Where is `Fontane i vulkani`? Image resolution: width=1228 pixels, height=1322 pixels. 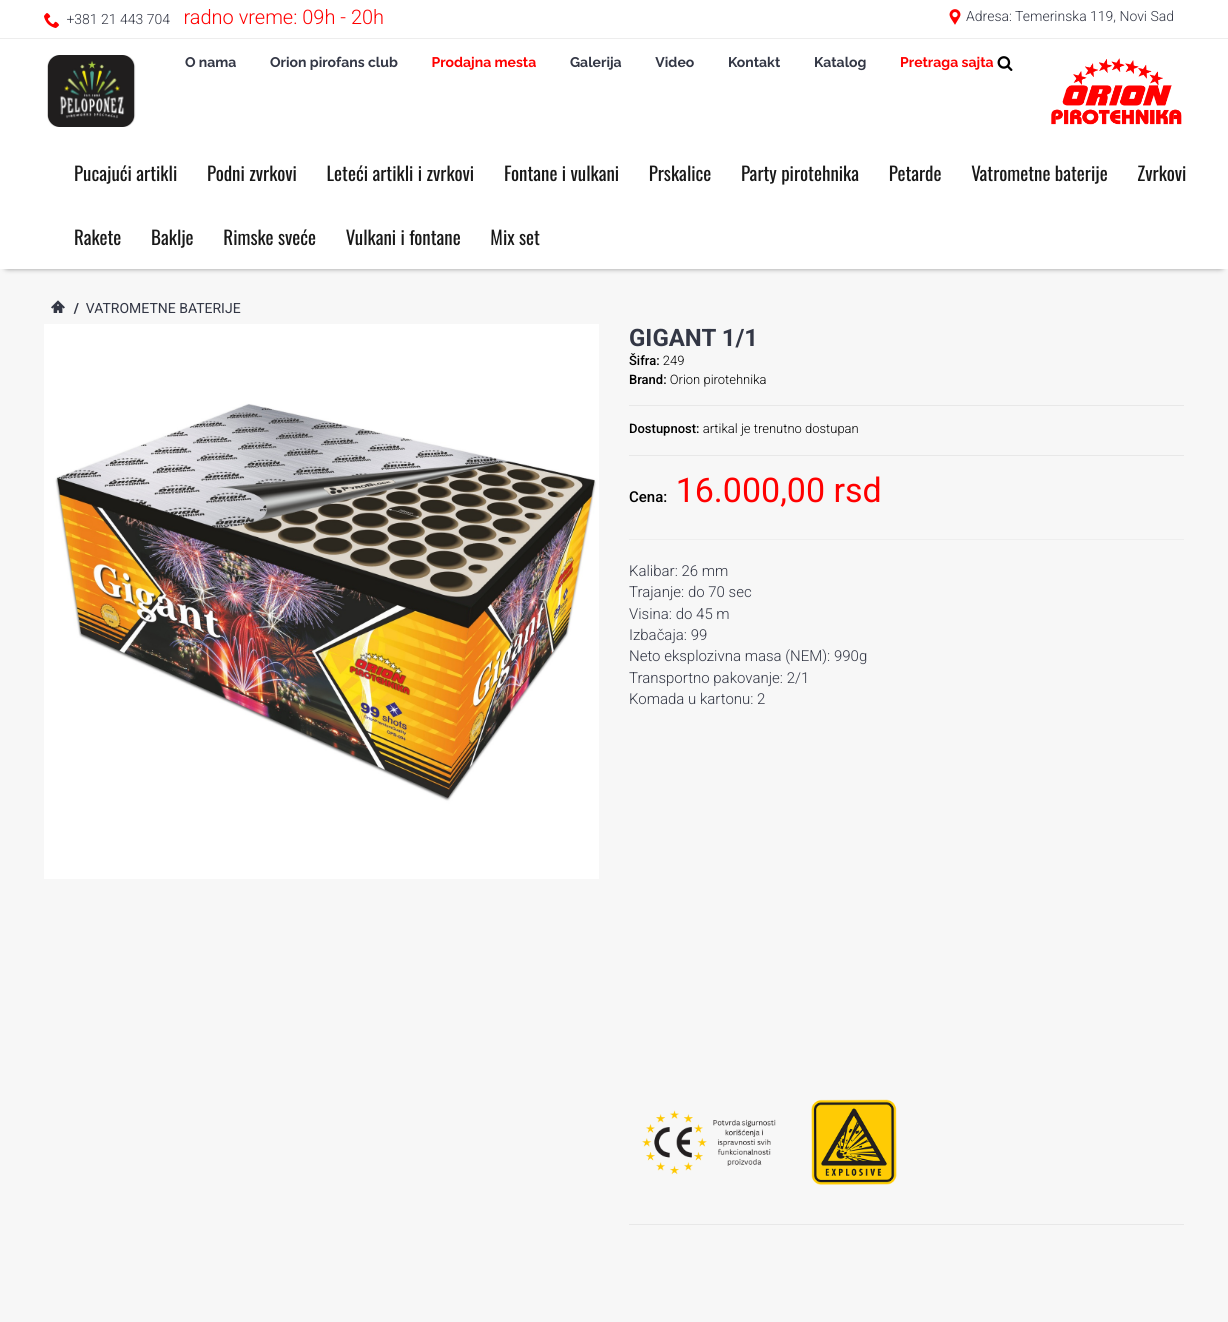 Fontane i vulkani is located at coordinates (561, 173).